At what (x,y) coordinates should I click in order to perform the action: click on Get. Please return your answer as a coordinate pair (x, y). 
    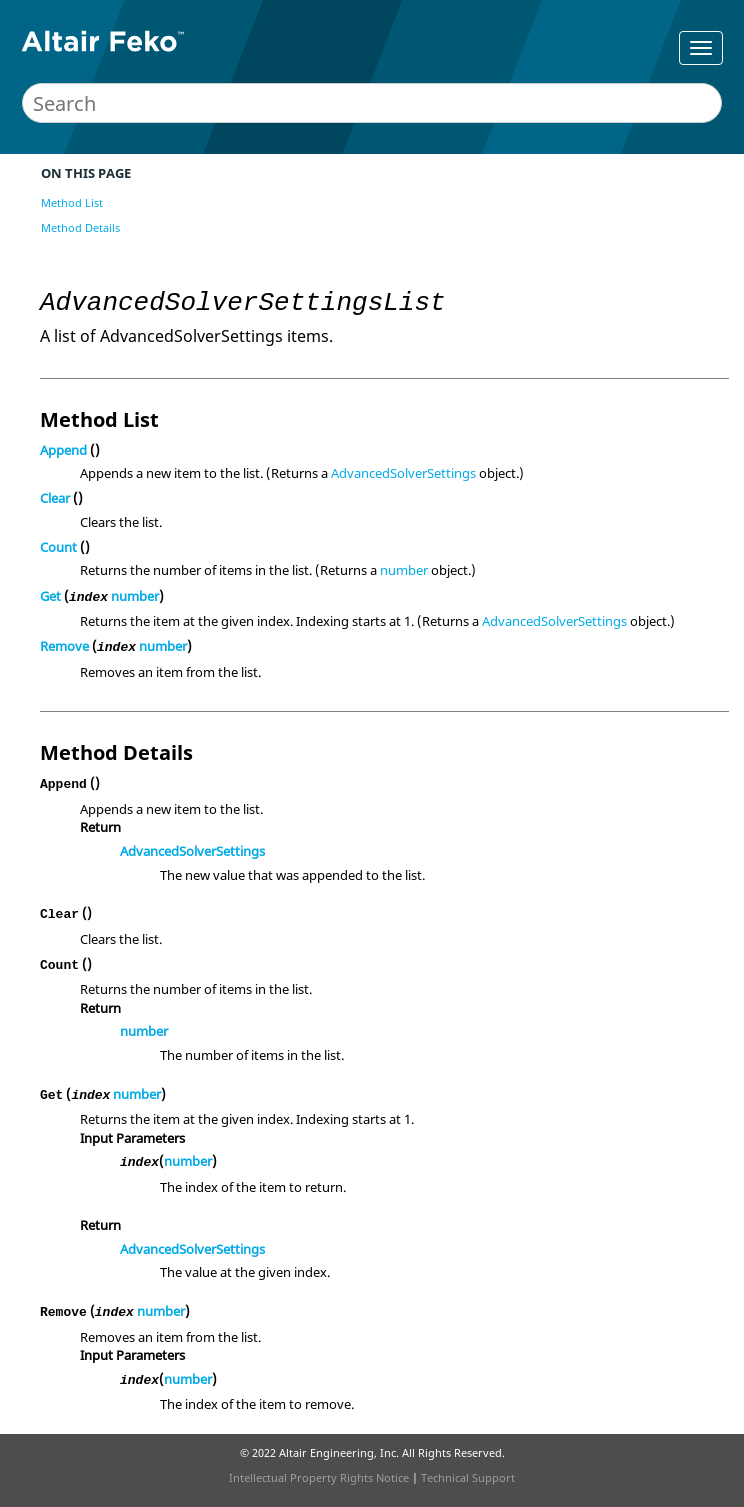
    Looking at the image, I should click on (50, 596).